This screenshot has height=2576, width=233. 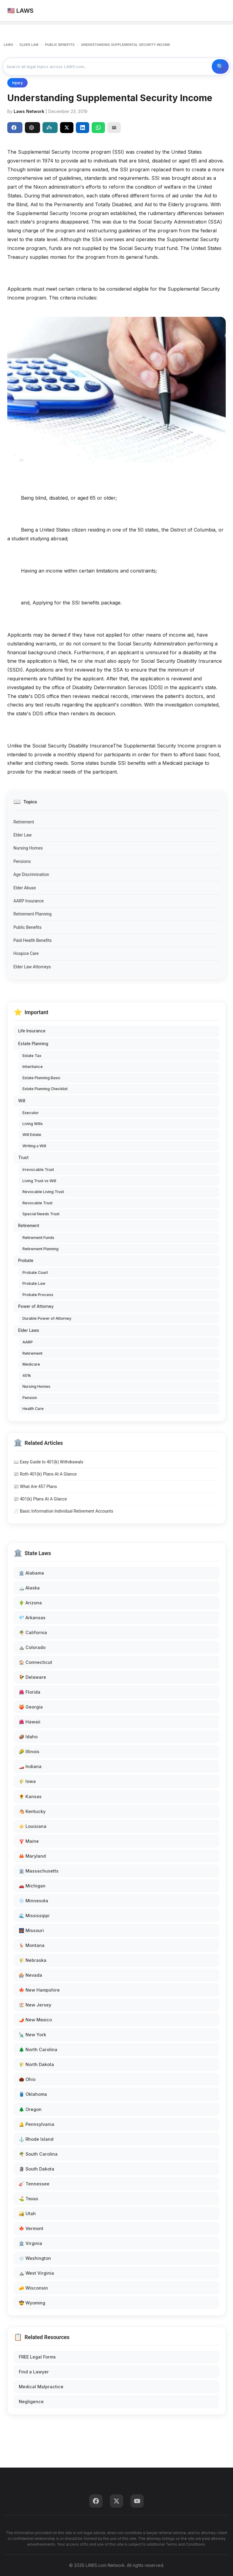 I want to click on ⚓ Rhode Island, so click(x=36, y=2139).